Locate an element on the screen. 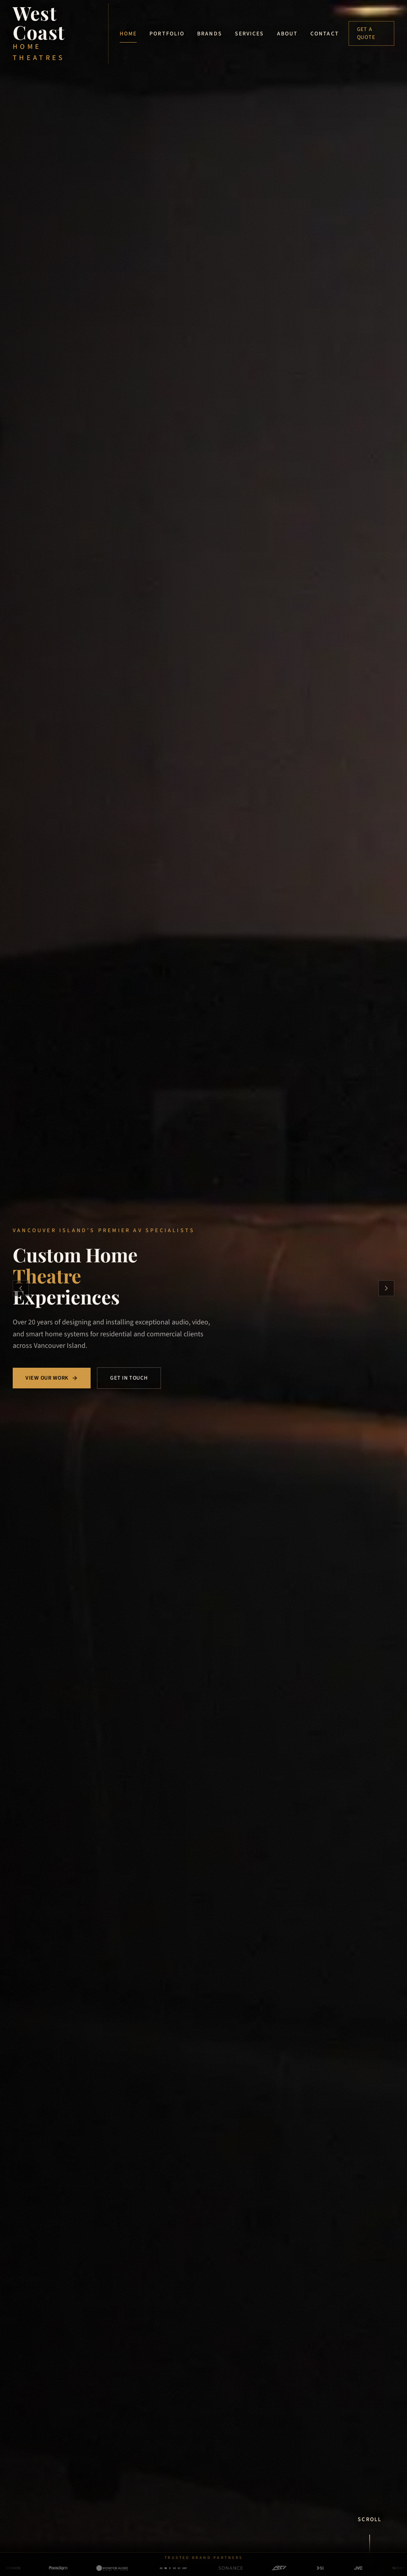 This screenshot has height=2576, width=407. [Screen Innovations — view brand details] is located at coordinates (300, 2568).